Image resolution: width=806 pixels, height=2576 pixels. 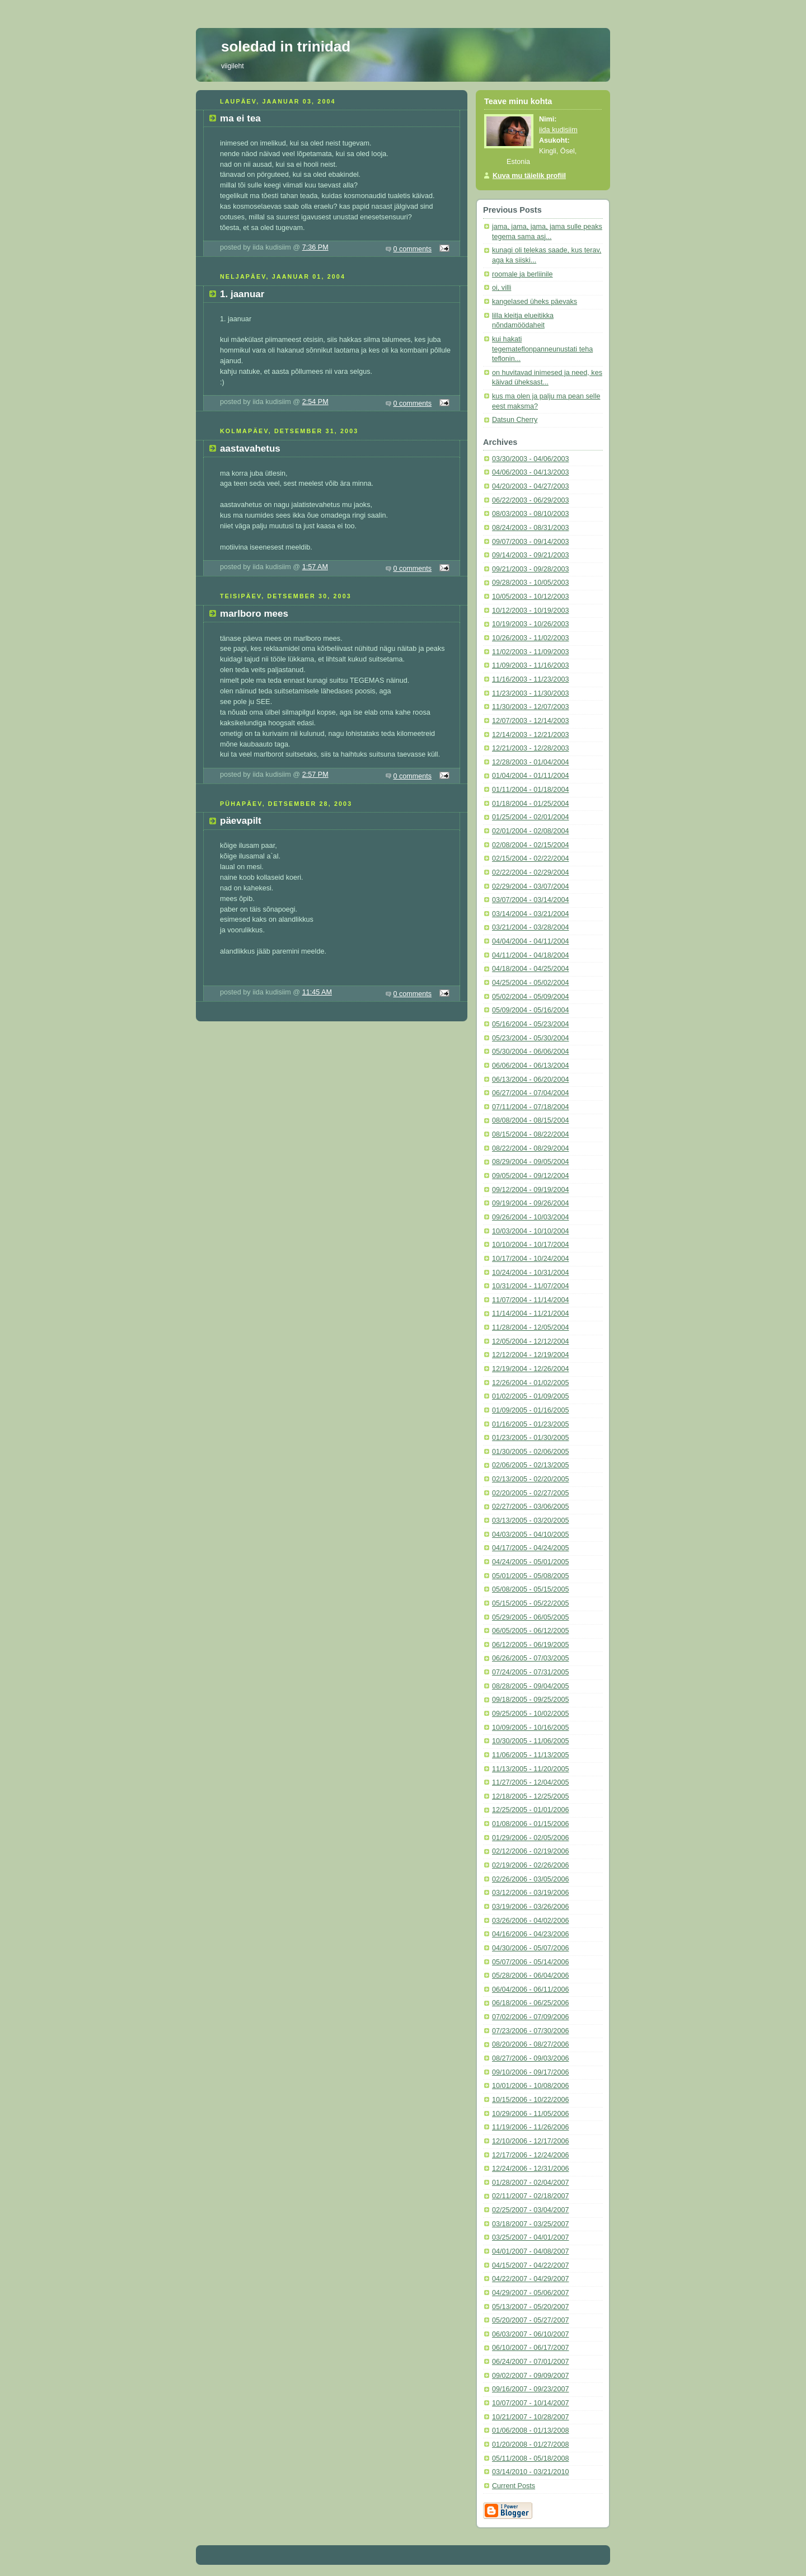 What do you see at coordinates (530, 1410) in the screenshot?
I see `01/09/2005 - 01/16/2005` at bounding box center [530, 1410].